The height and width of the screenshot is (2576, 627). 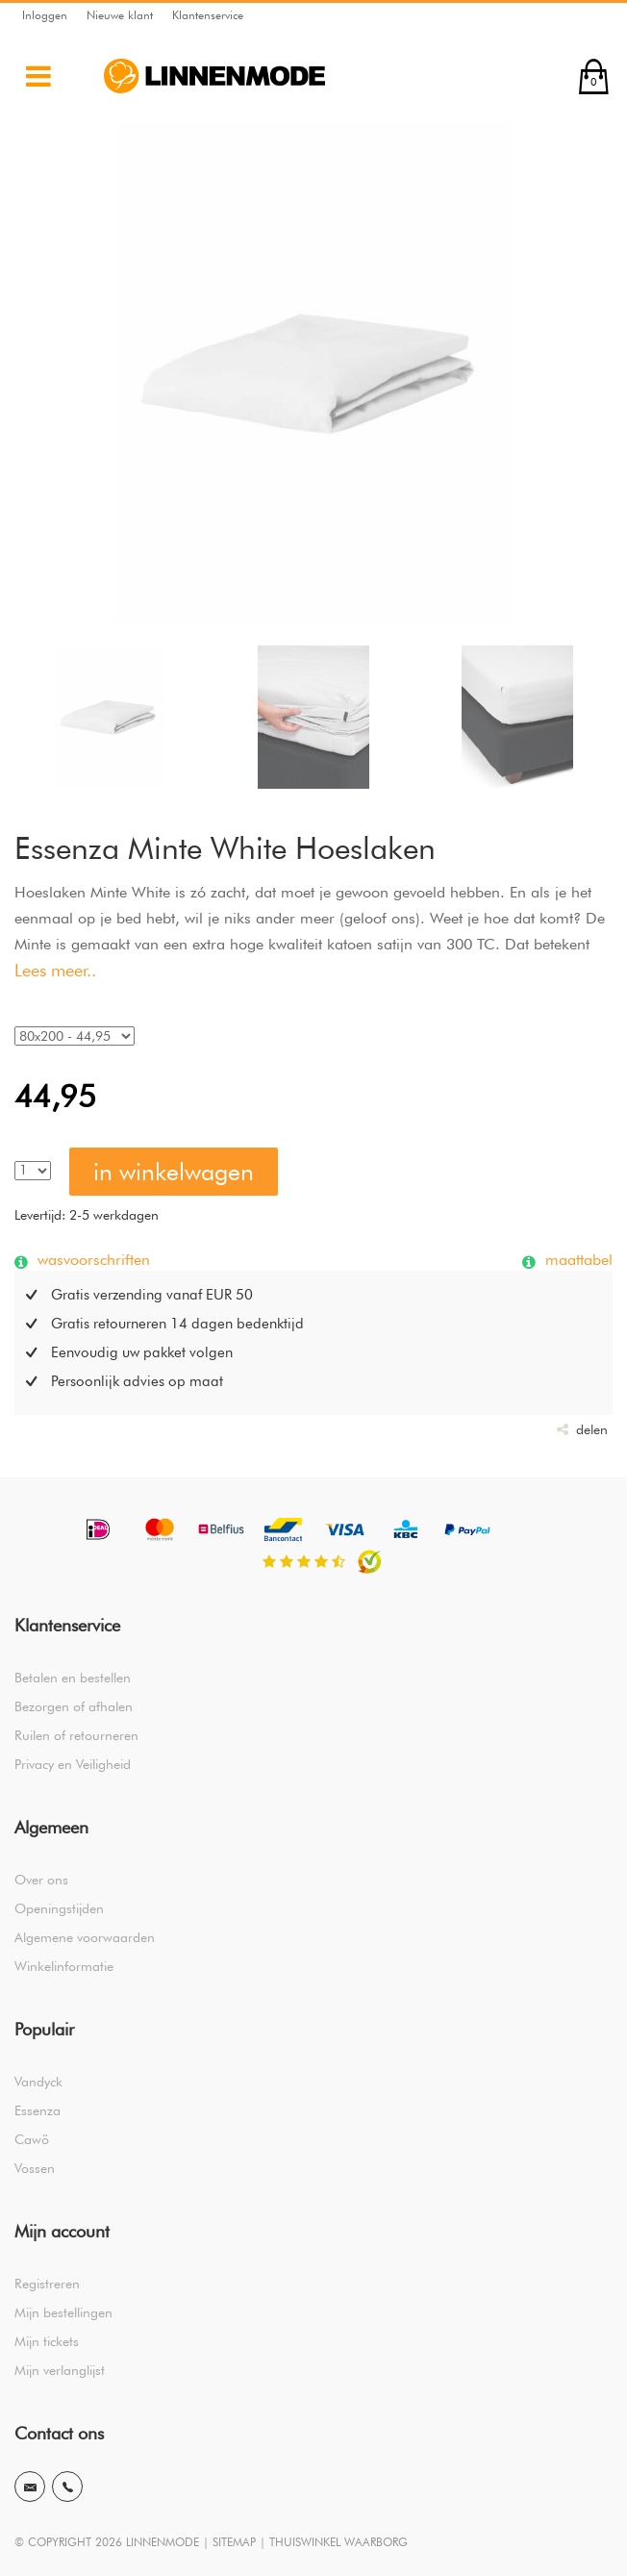 What do you see at coordinates (76, 1735) in the screenshot?
I see `Ruilen of retourneren` at bounding box center [76, 1735].